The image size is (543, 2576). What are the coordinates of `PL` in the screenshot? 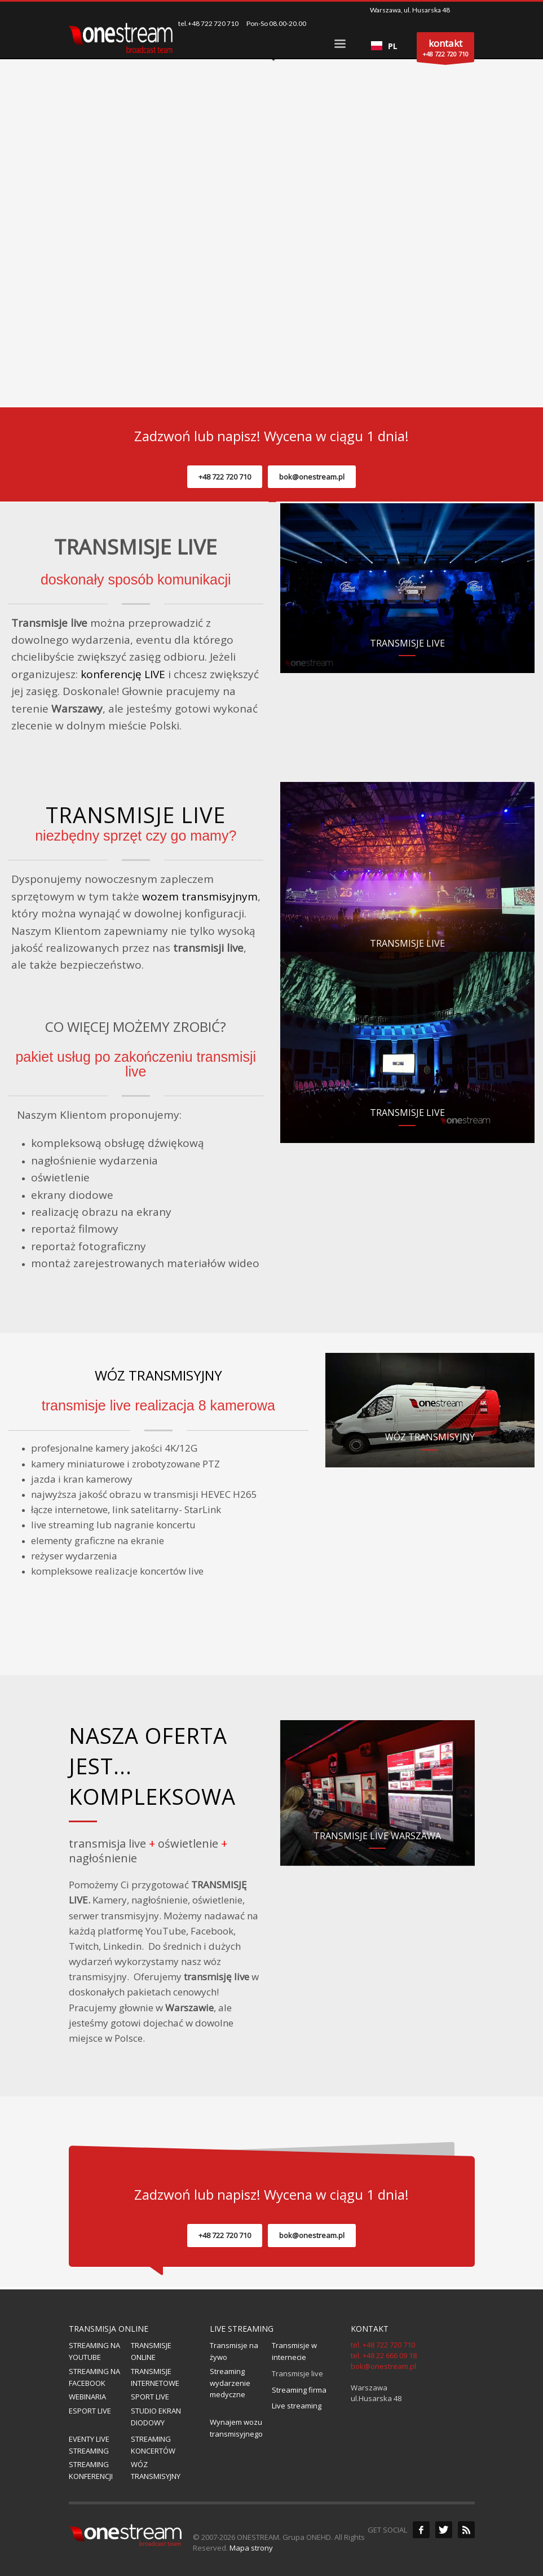 It's located at (384, 46).